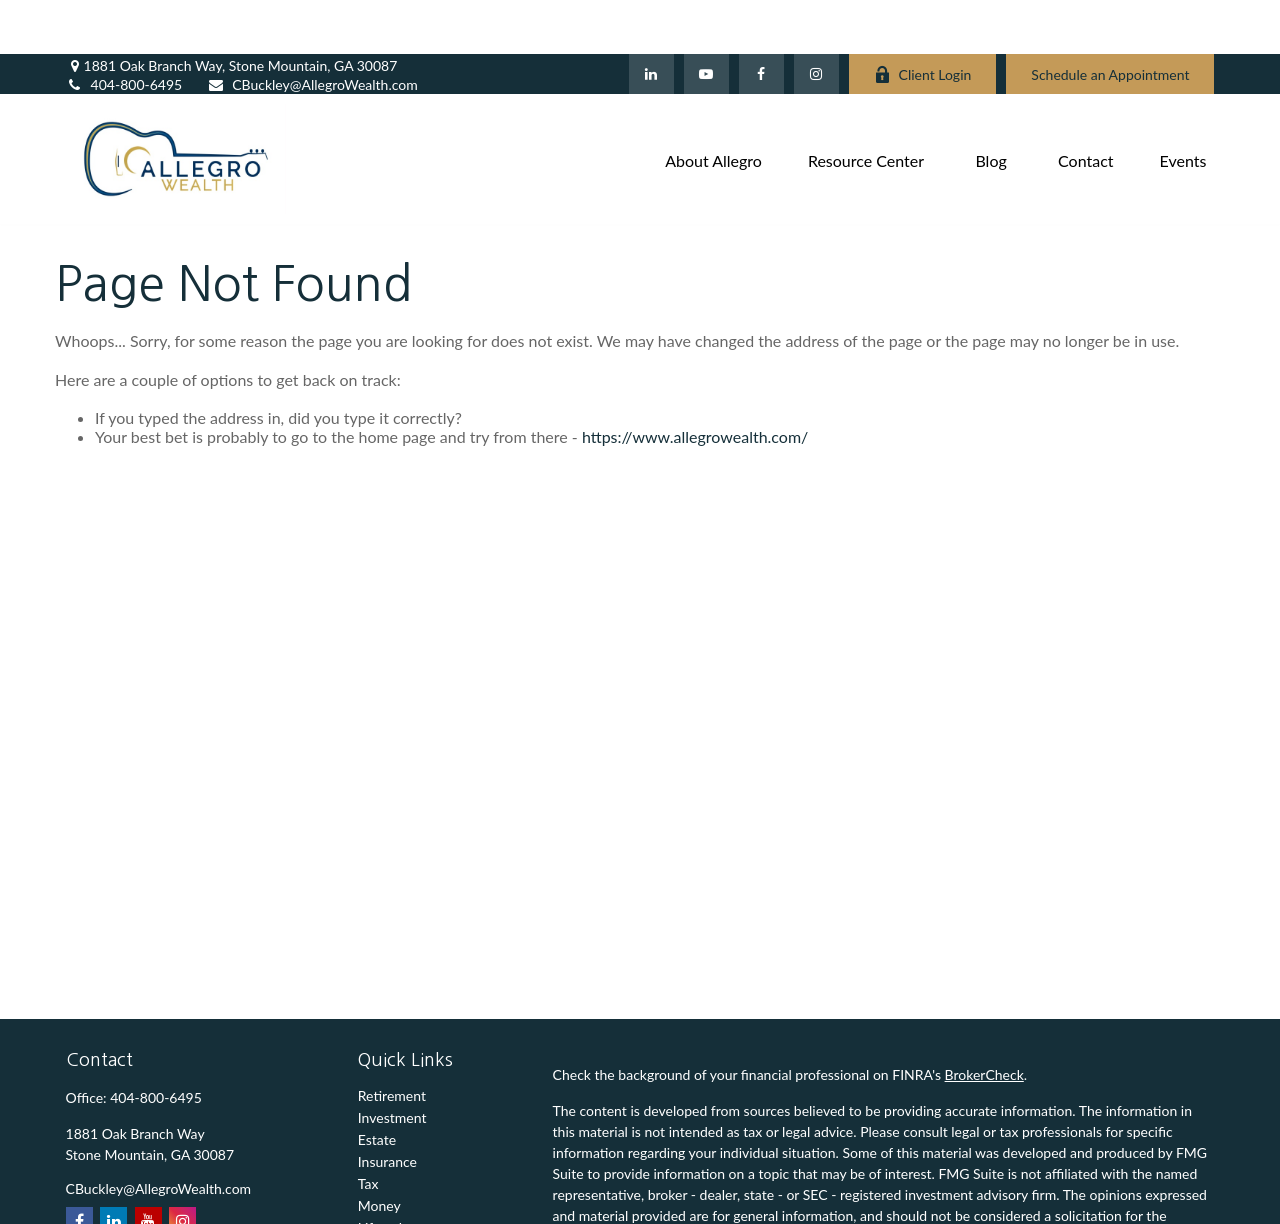  I want to click on [LinkedIn], so click(651, 20).